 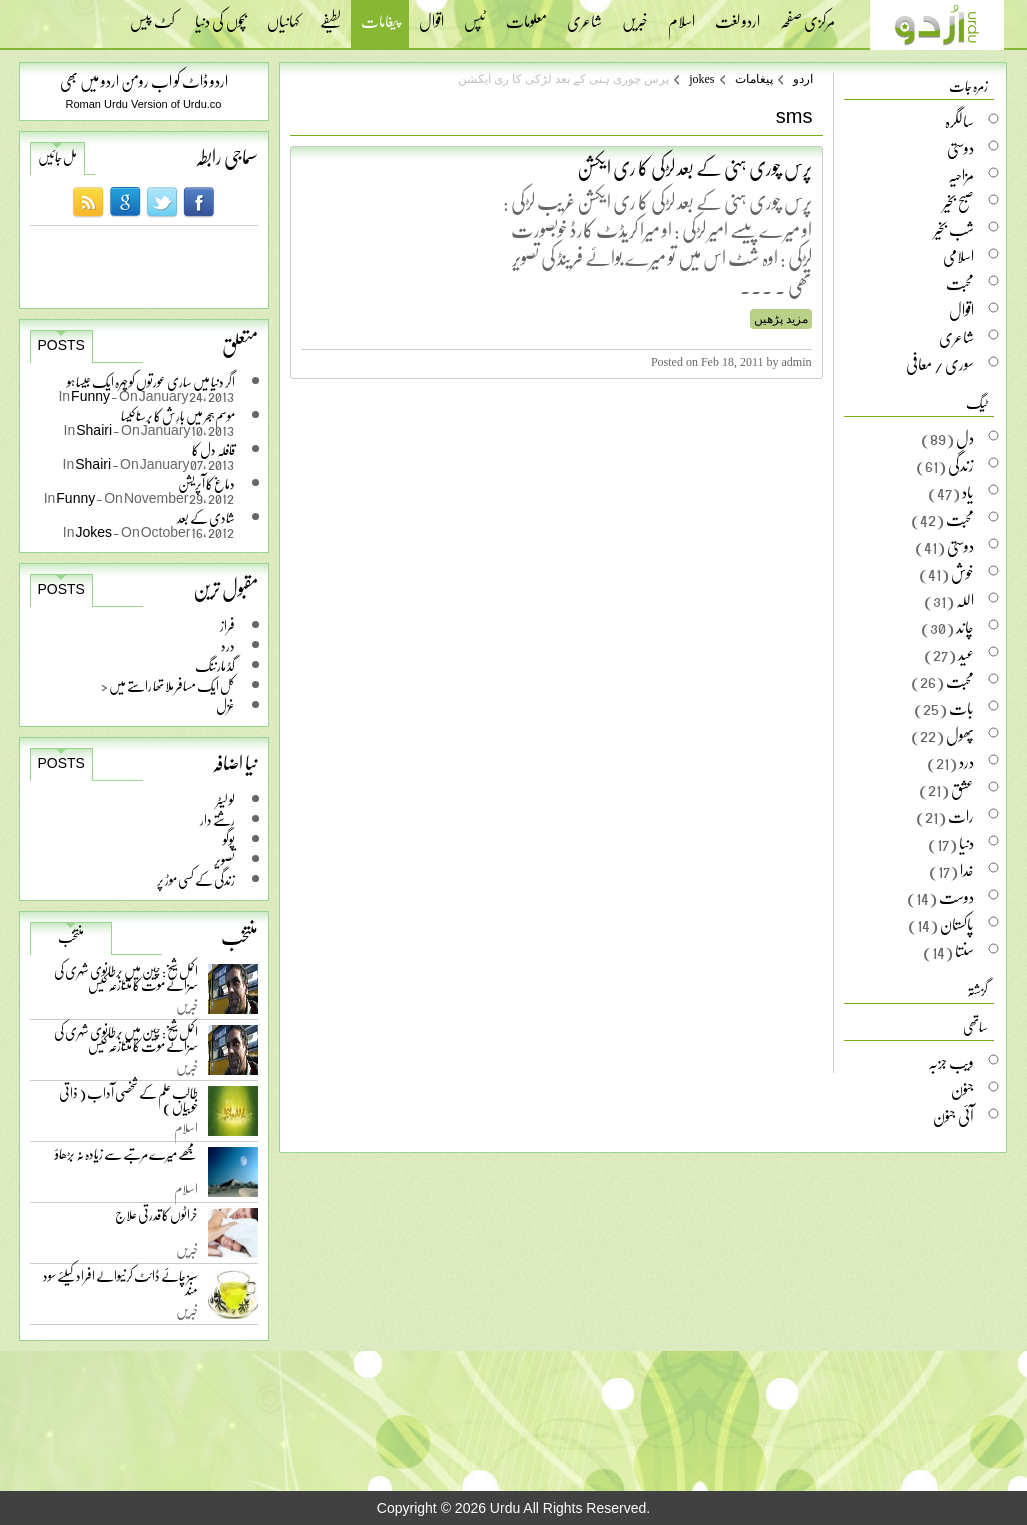 What do you see at coordinates (91, 395) in the screenshot?
I see `Funny` at bounding box center [91, 395].